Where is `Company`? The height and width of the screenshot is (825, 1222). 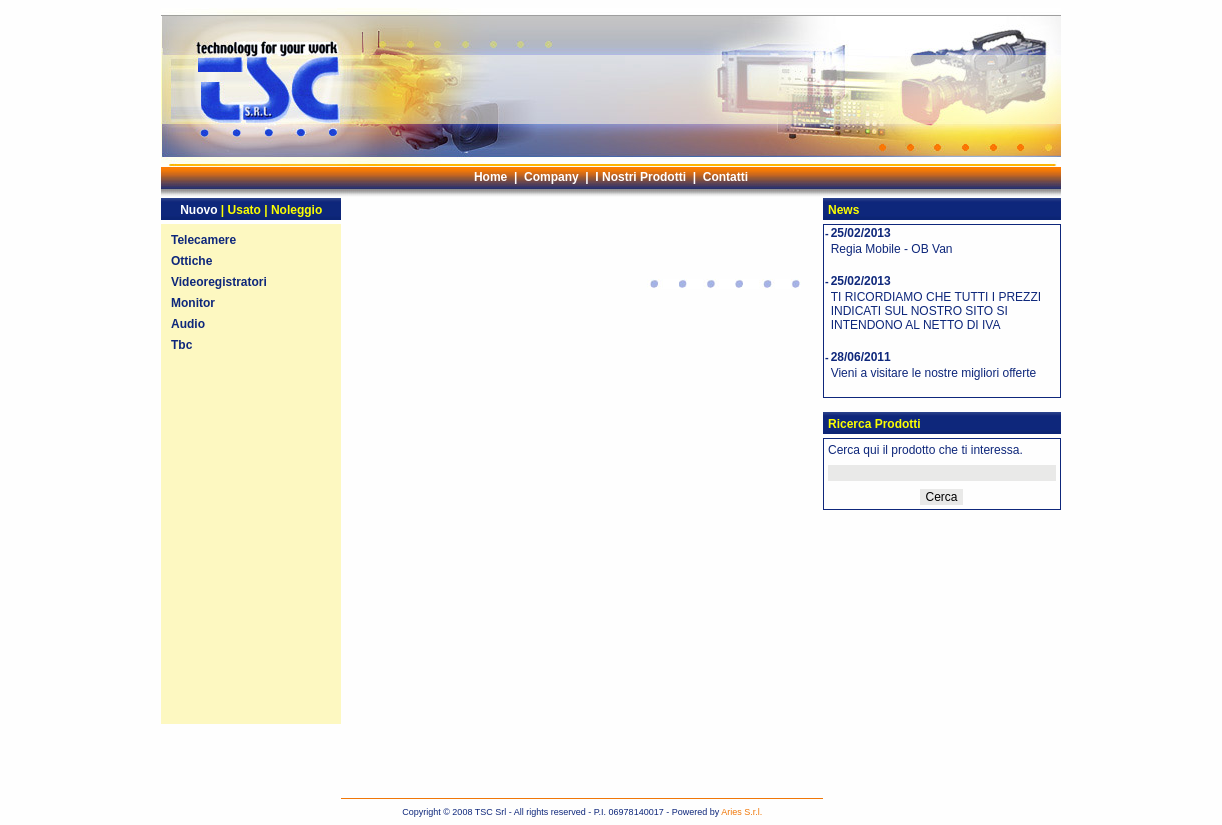 Company is located at coordinates (551, 177).